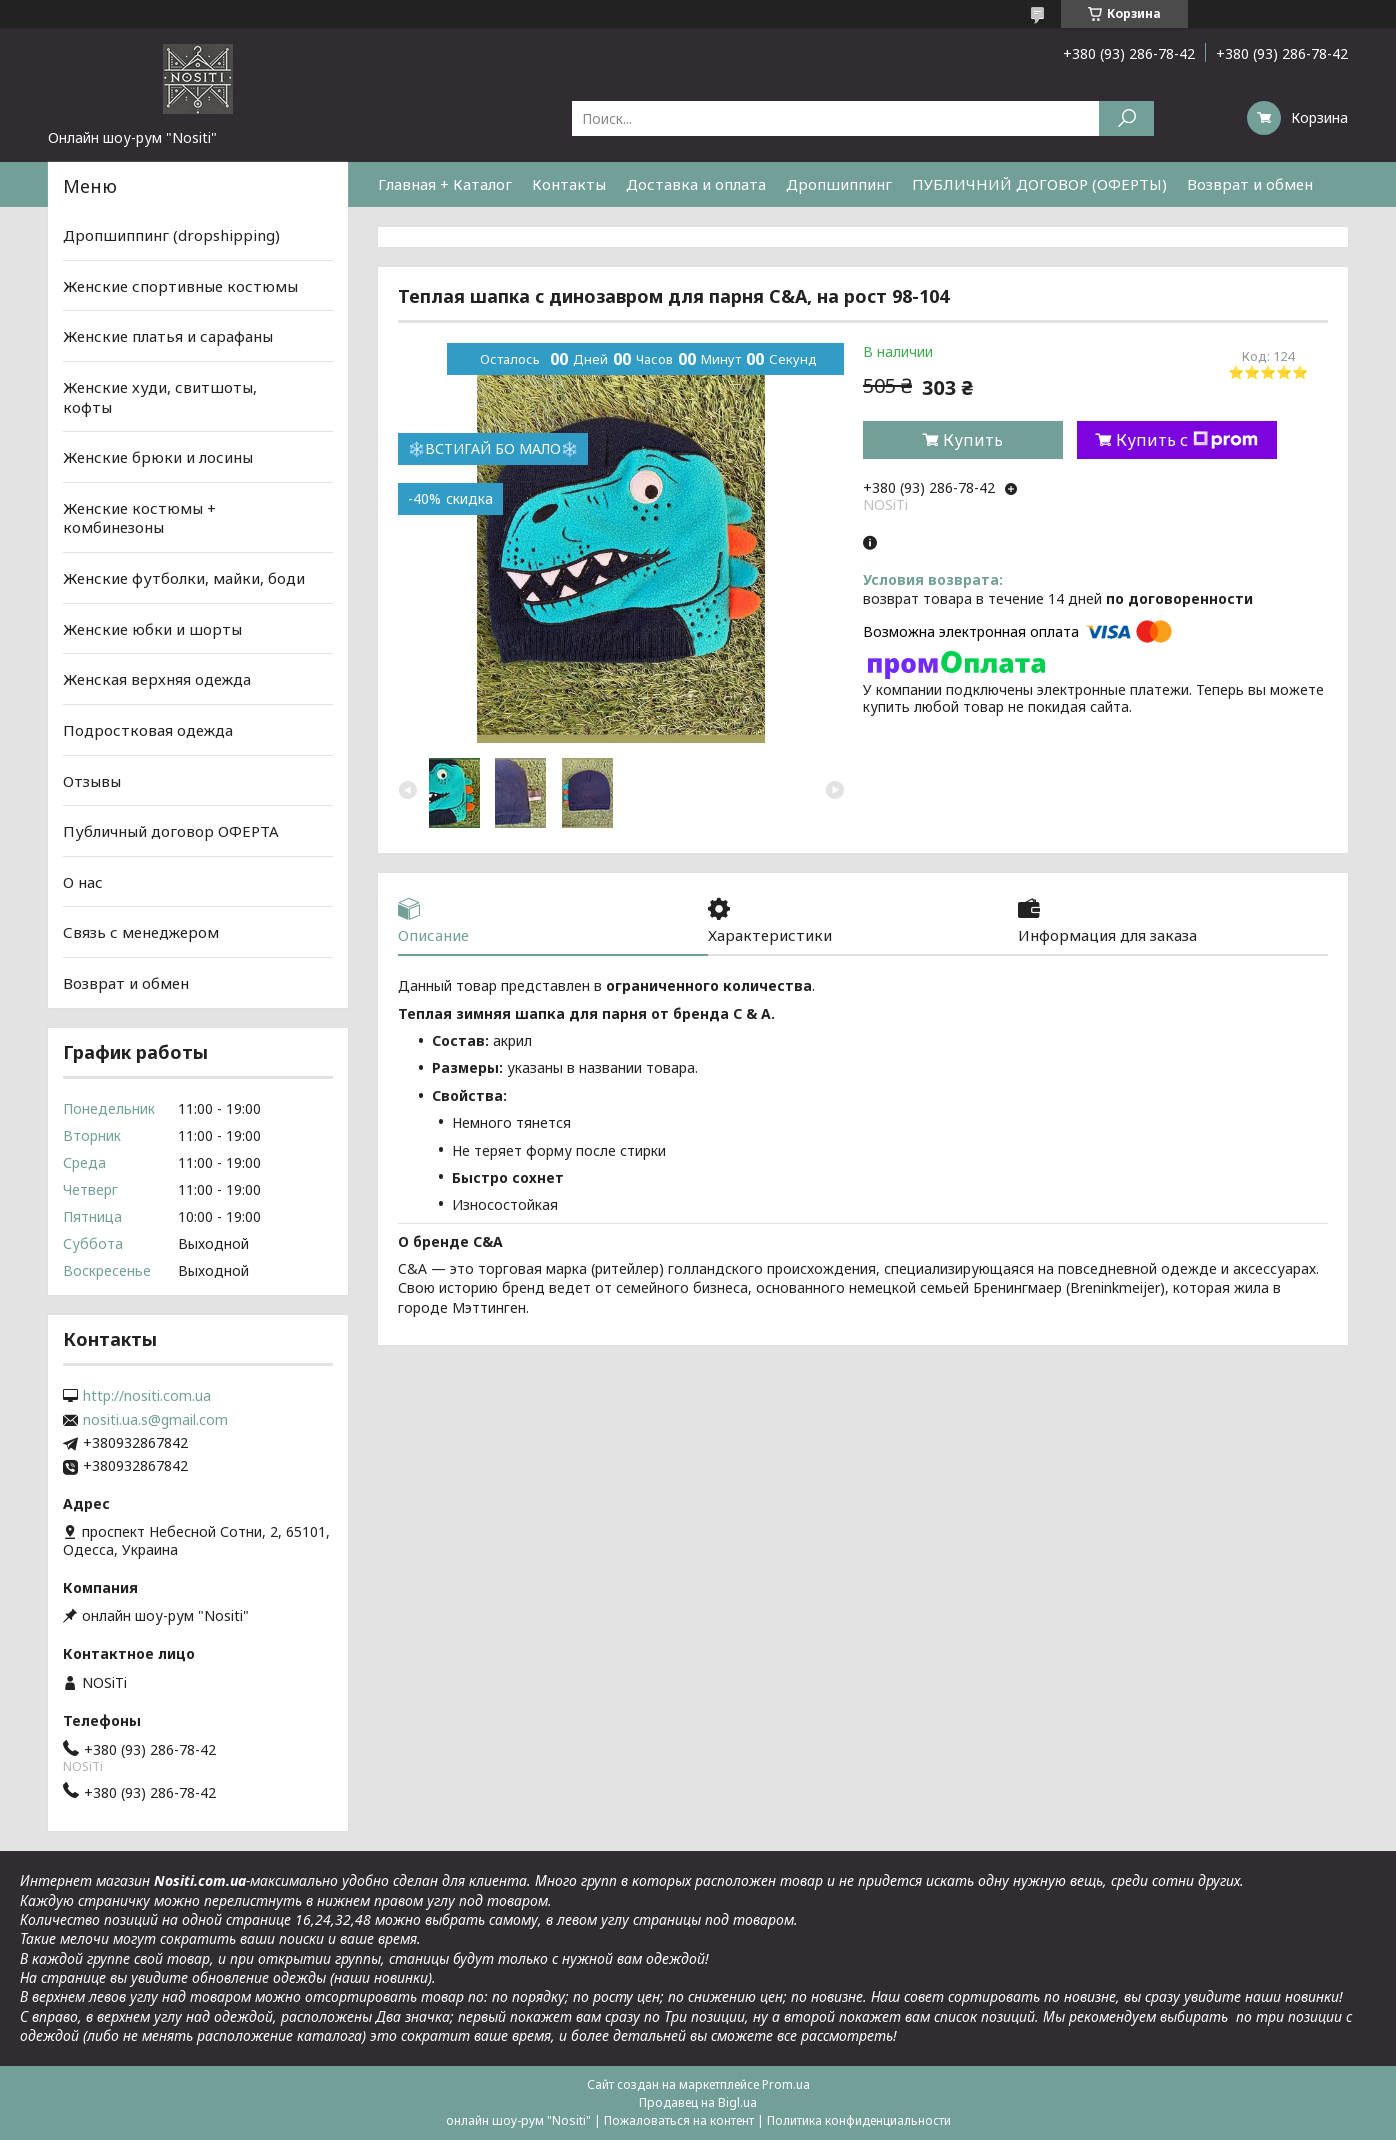 Image resolution: width=1396 pixels, height=2140 pixels. What do you see at coordinates (152, 629) in the screenshot?
I see `Женские юбки и шорты` at bounding box center [152, 629].